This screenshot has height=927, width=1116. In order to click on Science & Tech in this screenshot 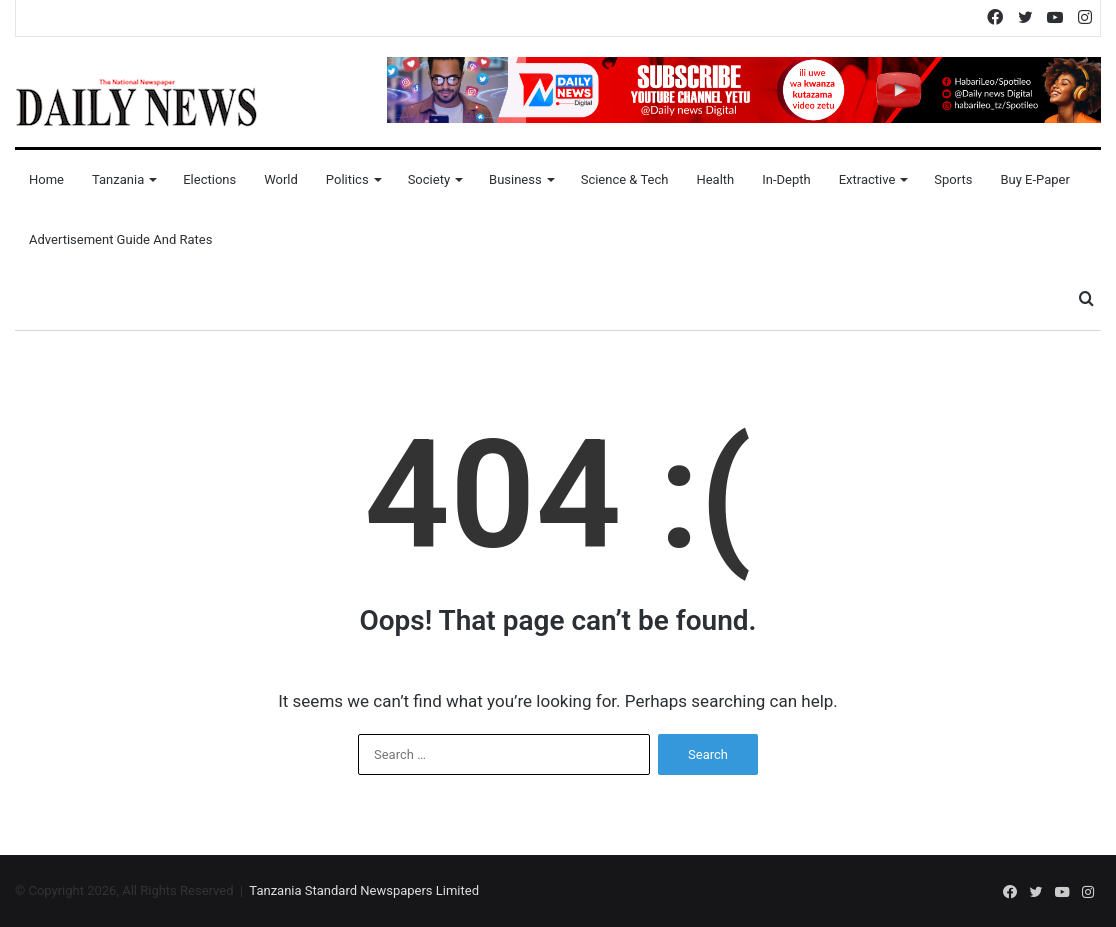, I will do `click(625, 179)`.